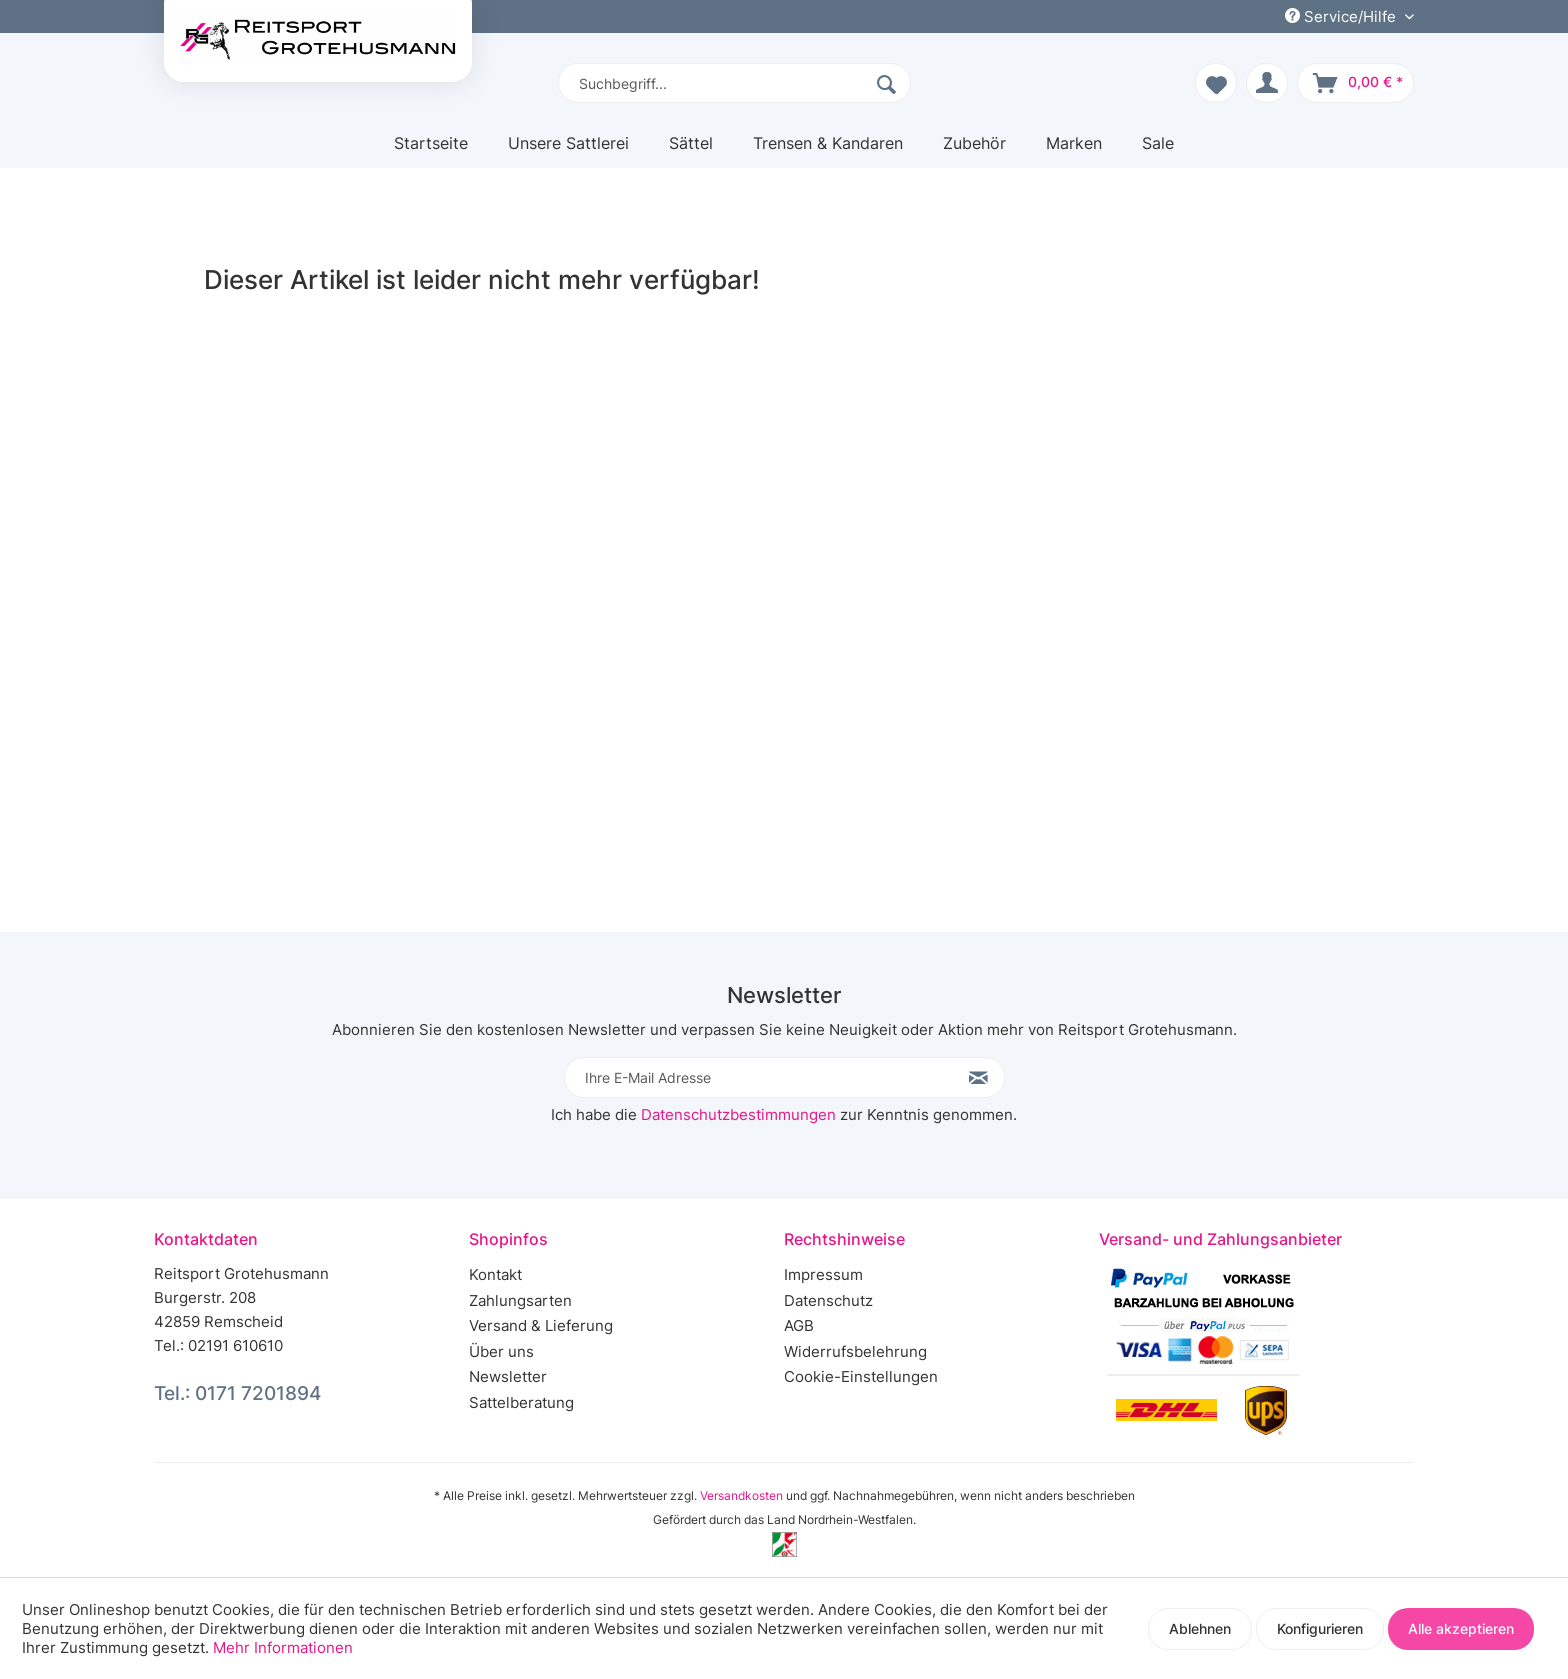  What do you see at coordinates (1158, 150) in the screenshot?
I see `[Sale]` at bounding box center [1158, 150].